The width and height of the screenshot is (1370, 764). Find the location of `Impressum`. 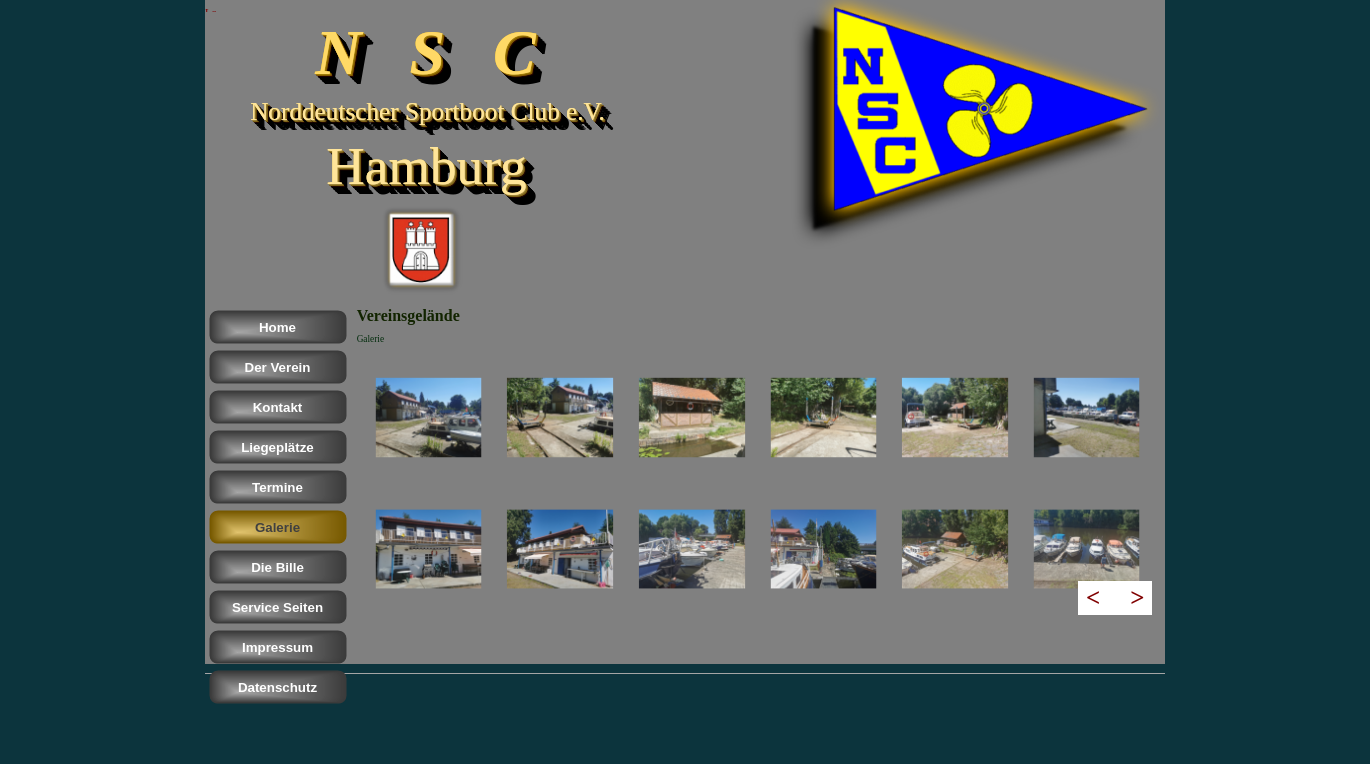

Impressum is located at coordinates (277, 647).